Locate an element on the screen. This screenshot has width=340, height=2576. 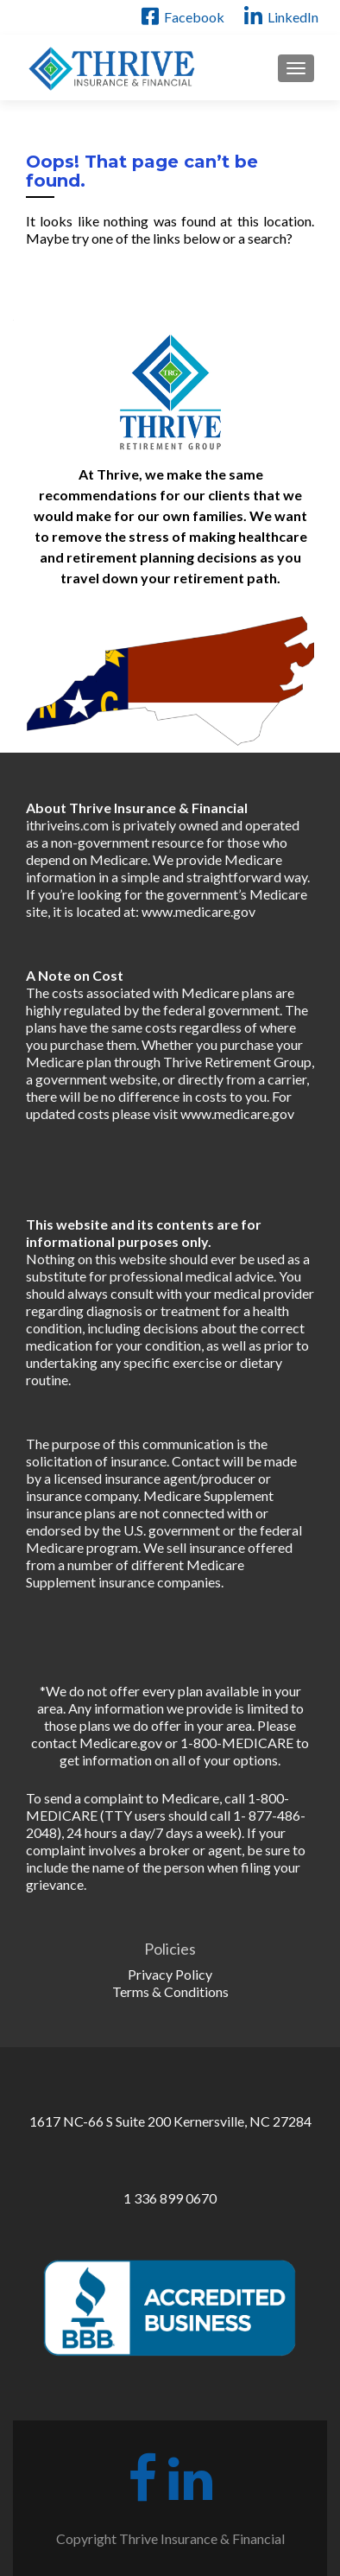
Privacy Policy is located at coordinates (170, 1974).